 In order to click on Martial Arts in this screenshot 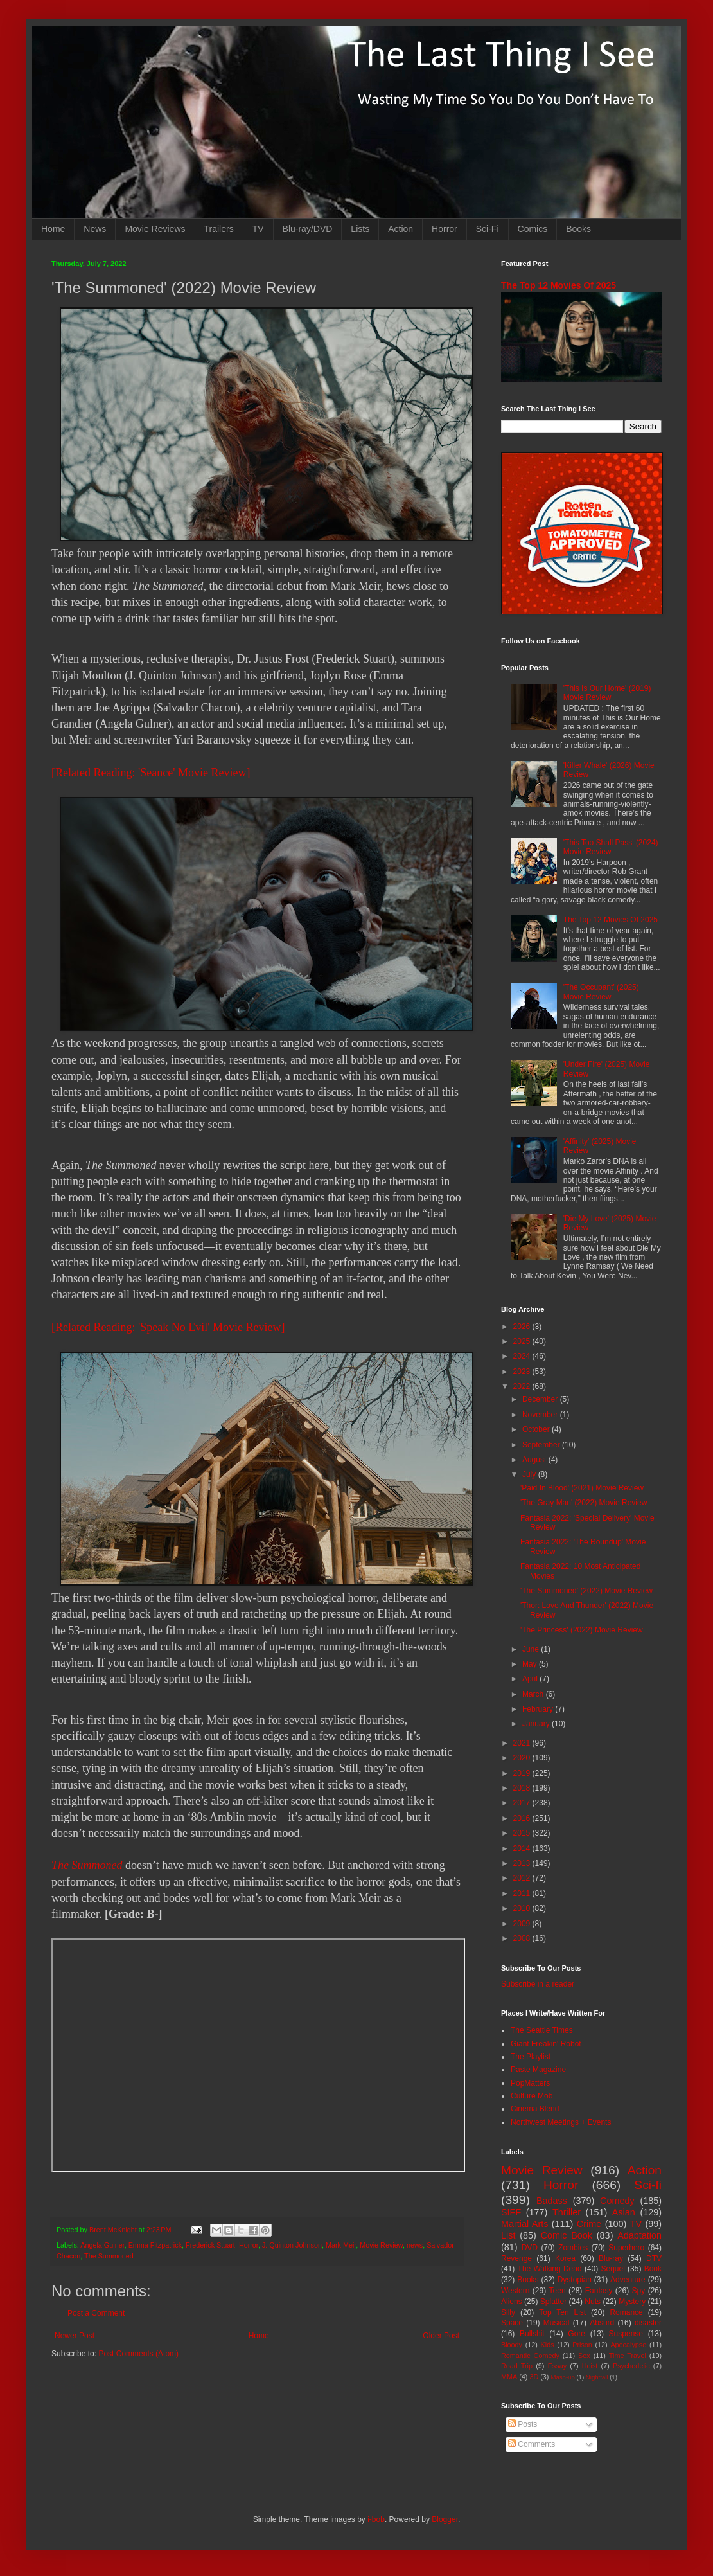, I will do `click(524, 2224)`.